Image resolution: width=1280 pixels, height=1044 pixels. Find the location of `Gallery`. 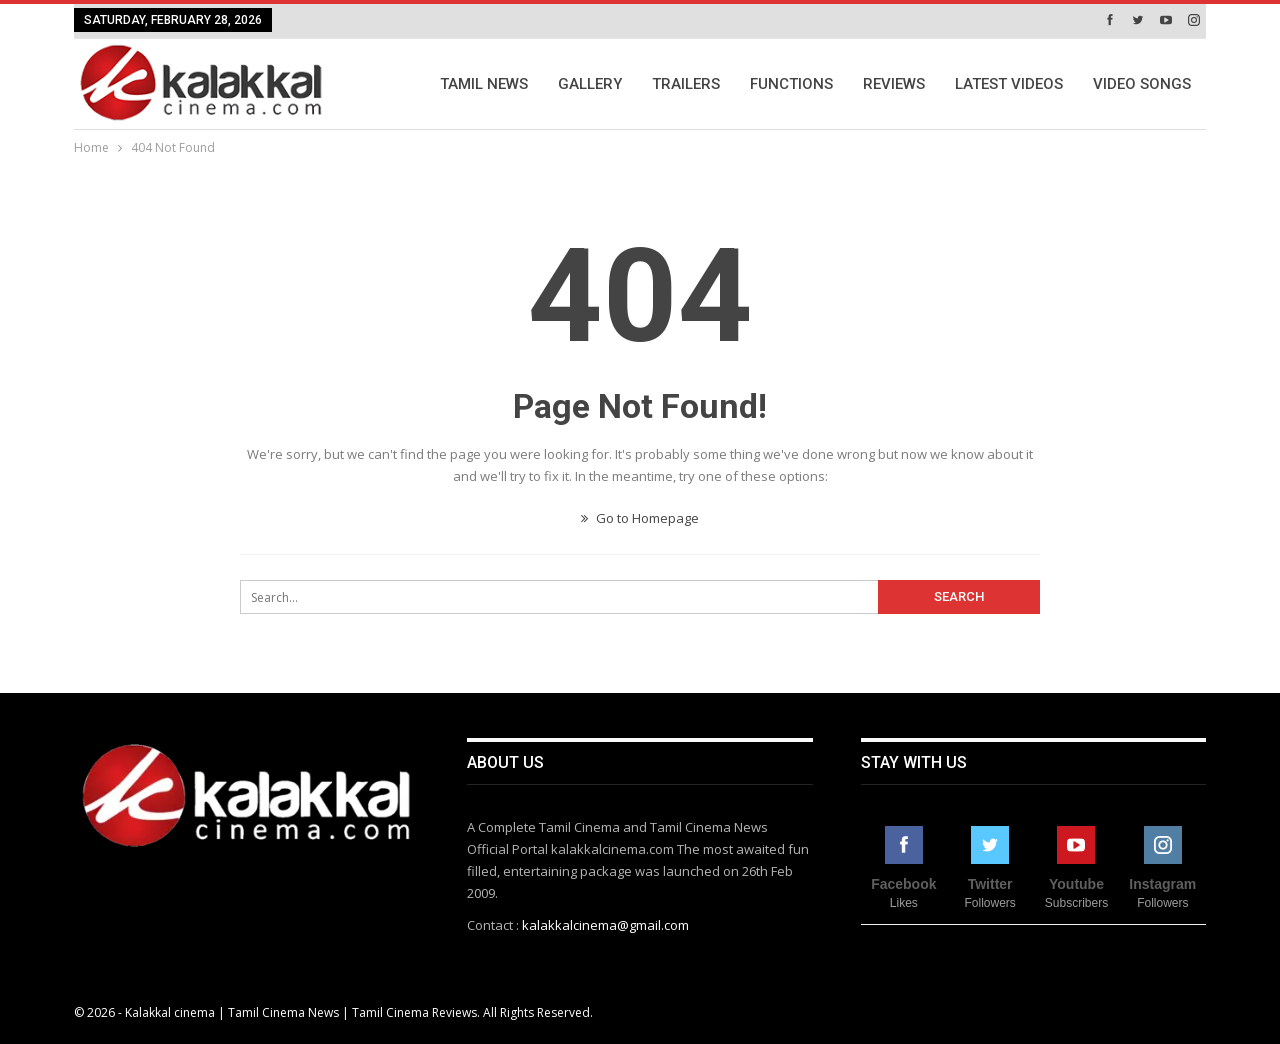

Gallery is located at coordinates (590, 84).